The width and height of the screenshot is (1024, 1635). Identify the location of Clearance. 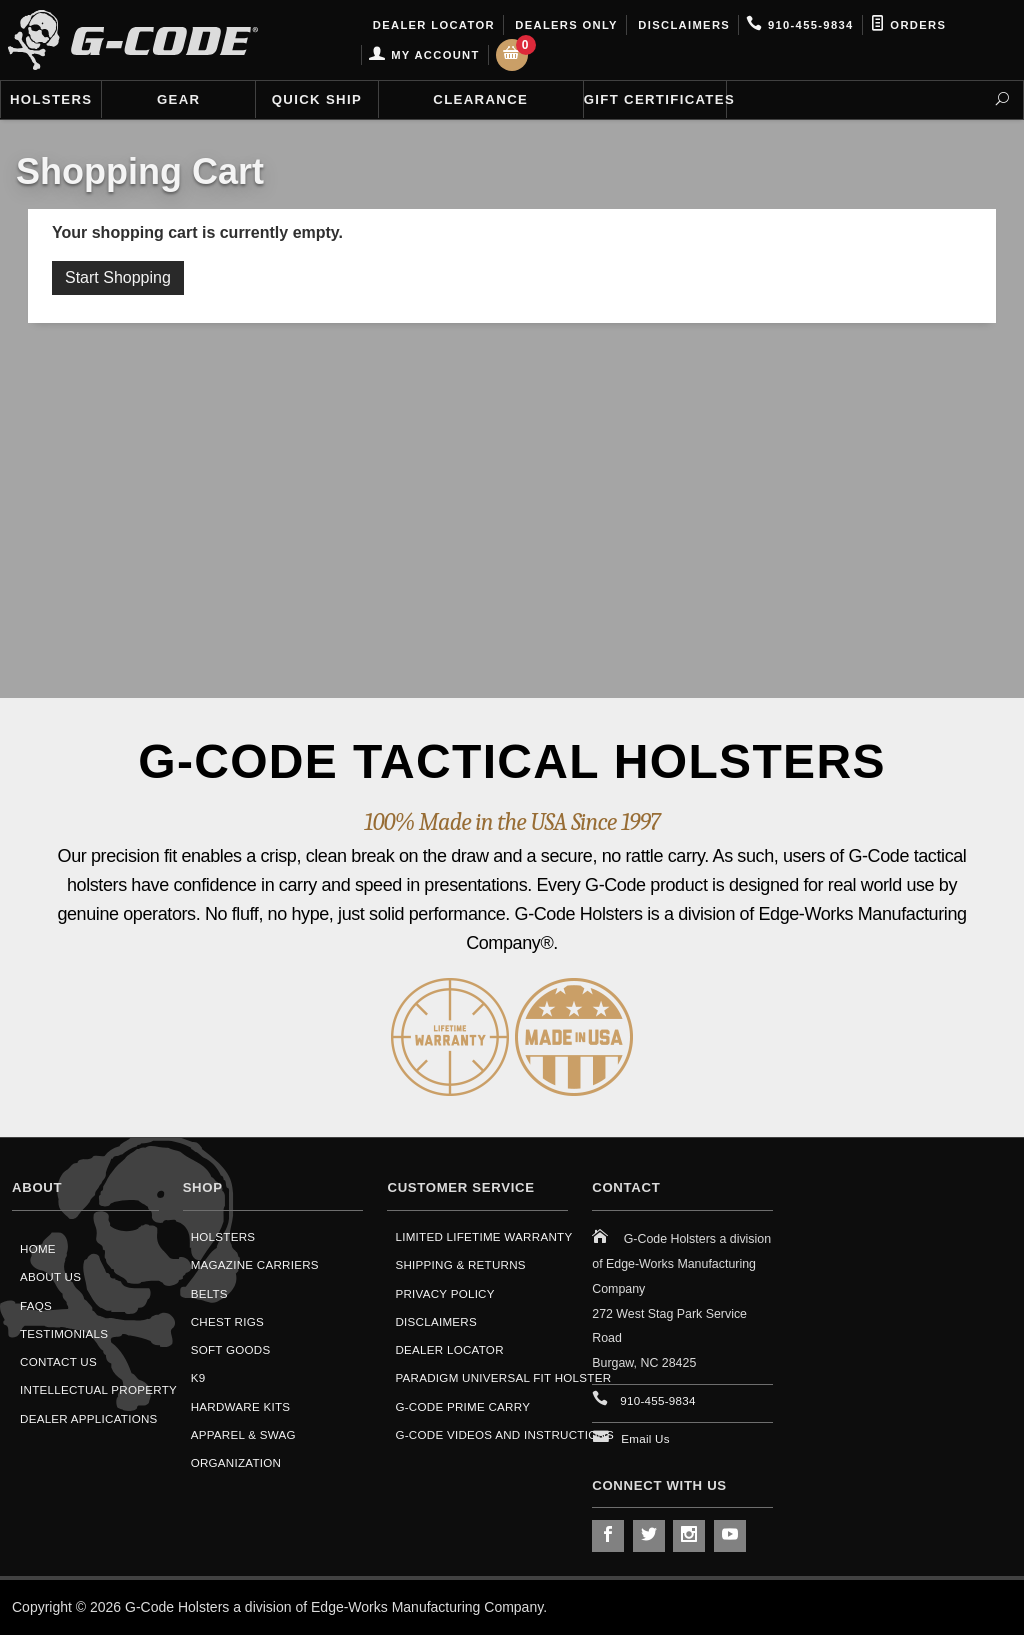
(480, 99).